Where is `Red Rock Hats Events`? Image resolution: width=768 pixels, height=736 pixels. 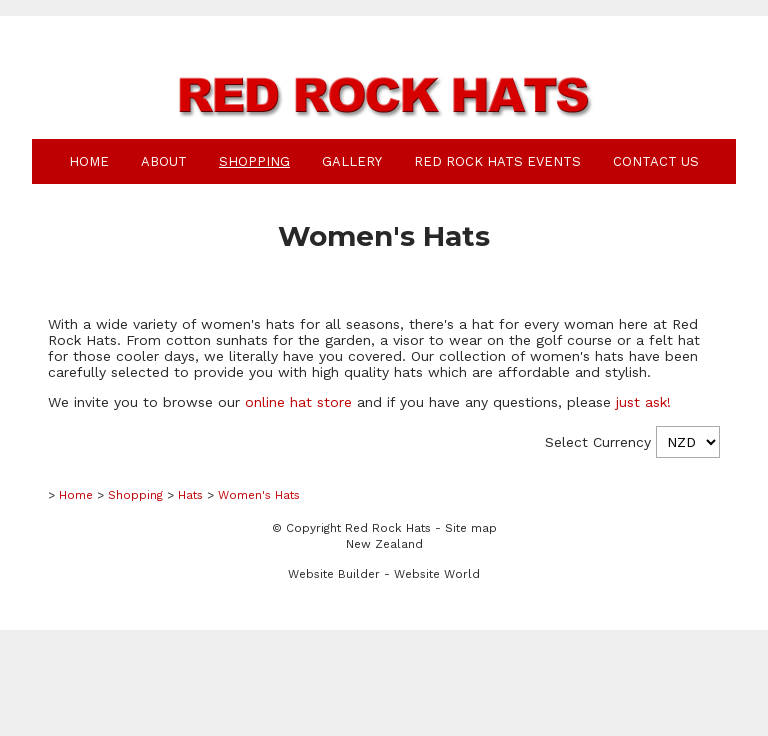
Red Rock Hats Events is located at coordinates (497, 161).